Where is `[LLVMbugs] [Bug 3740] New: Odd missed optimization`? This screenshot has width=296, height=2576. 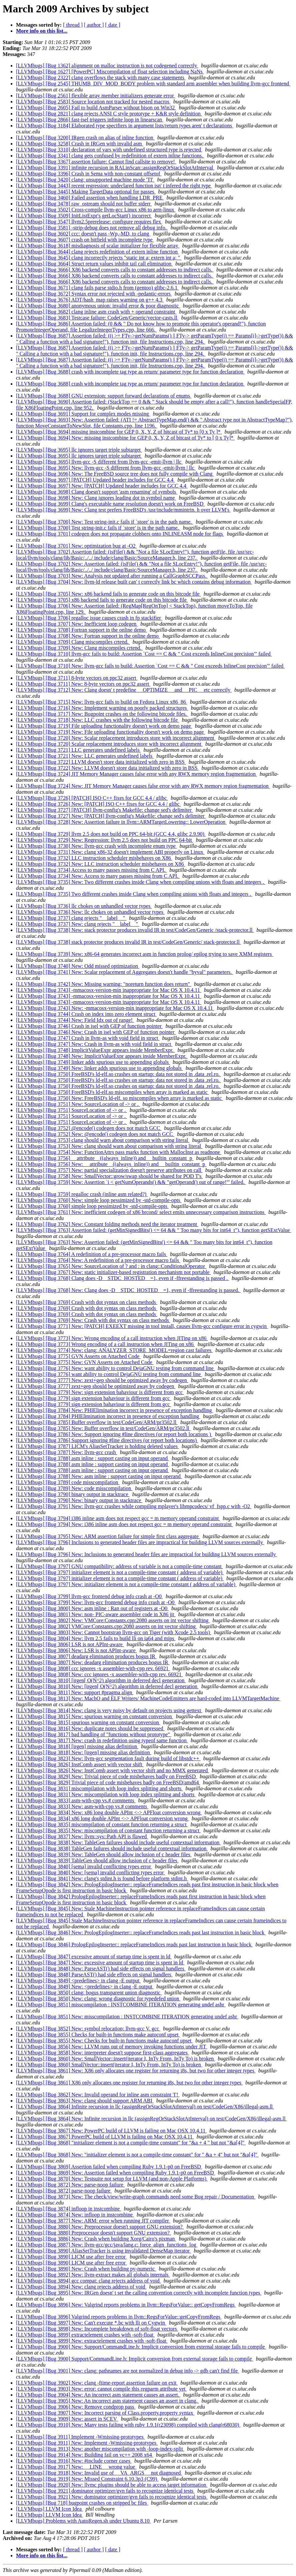
[LLVMbugs] [Bug 3740] New: Odd missed optimization is located at coordinates (77, 966).